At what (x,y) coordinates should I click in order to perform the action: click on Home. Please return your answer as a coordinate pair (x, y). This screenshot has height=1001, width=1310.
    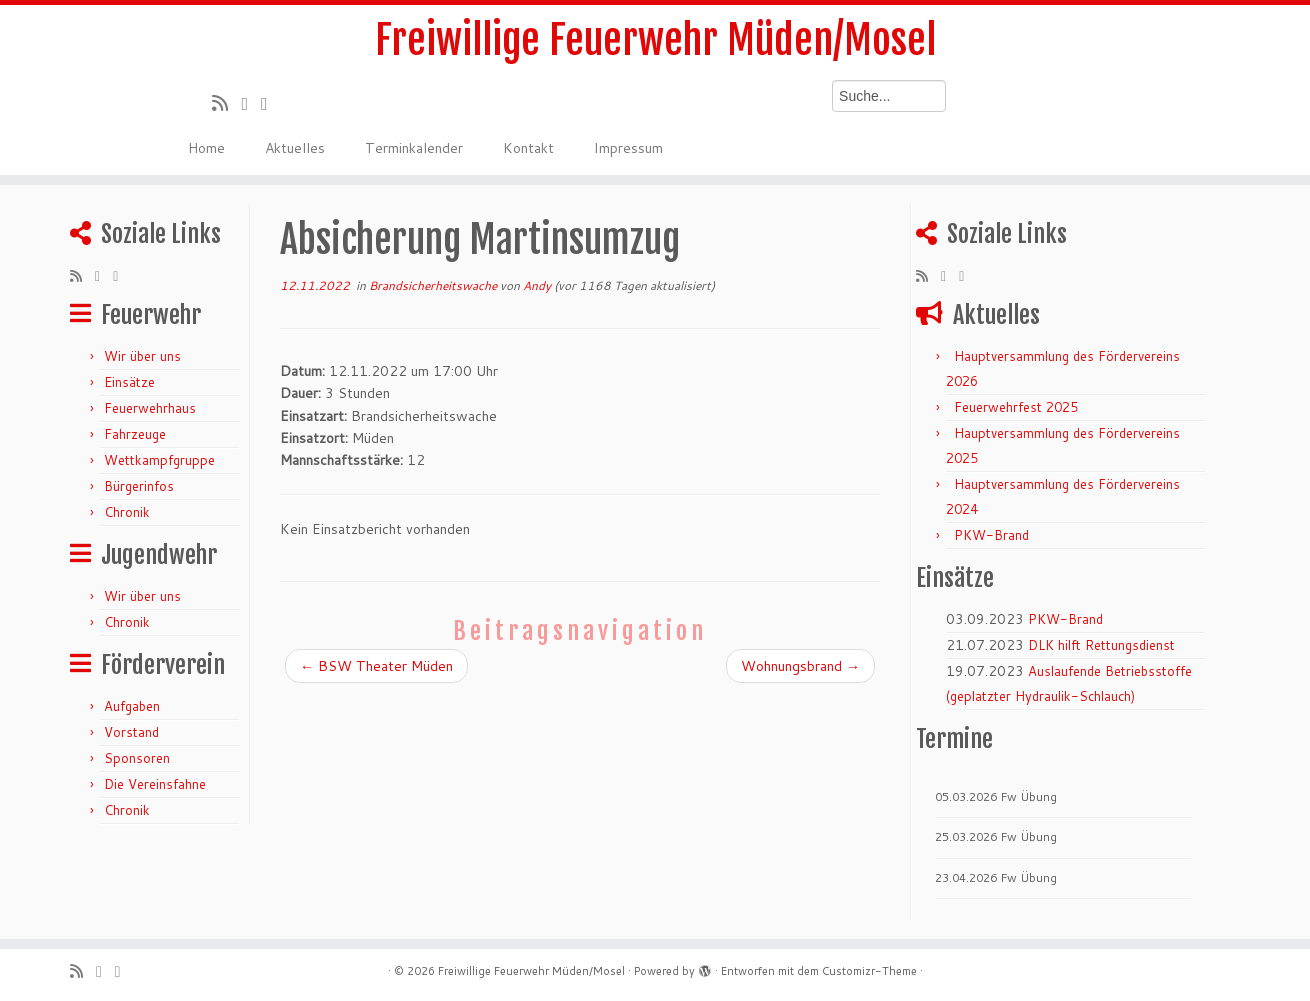
    Looking at the image, I should click on (206, 148).